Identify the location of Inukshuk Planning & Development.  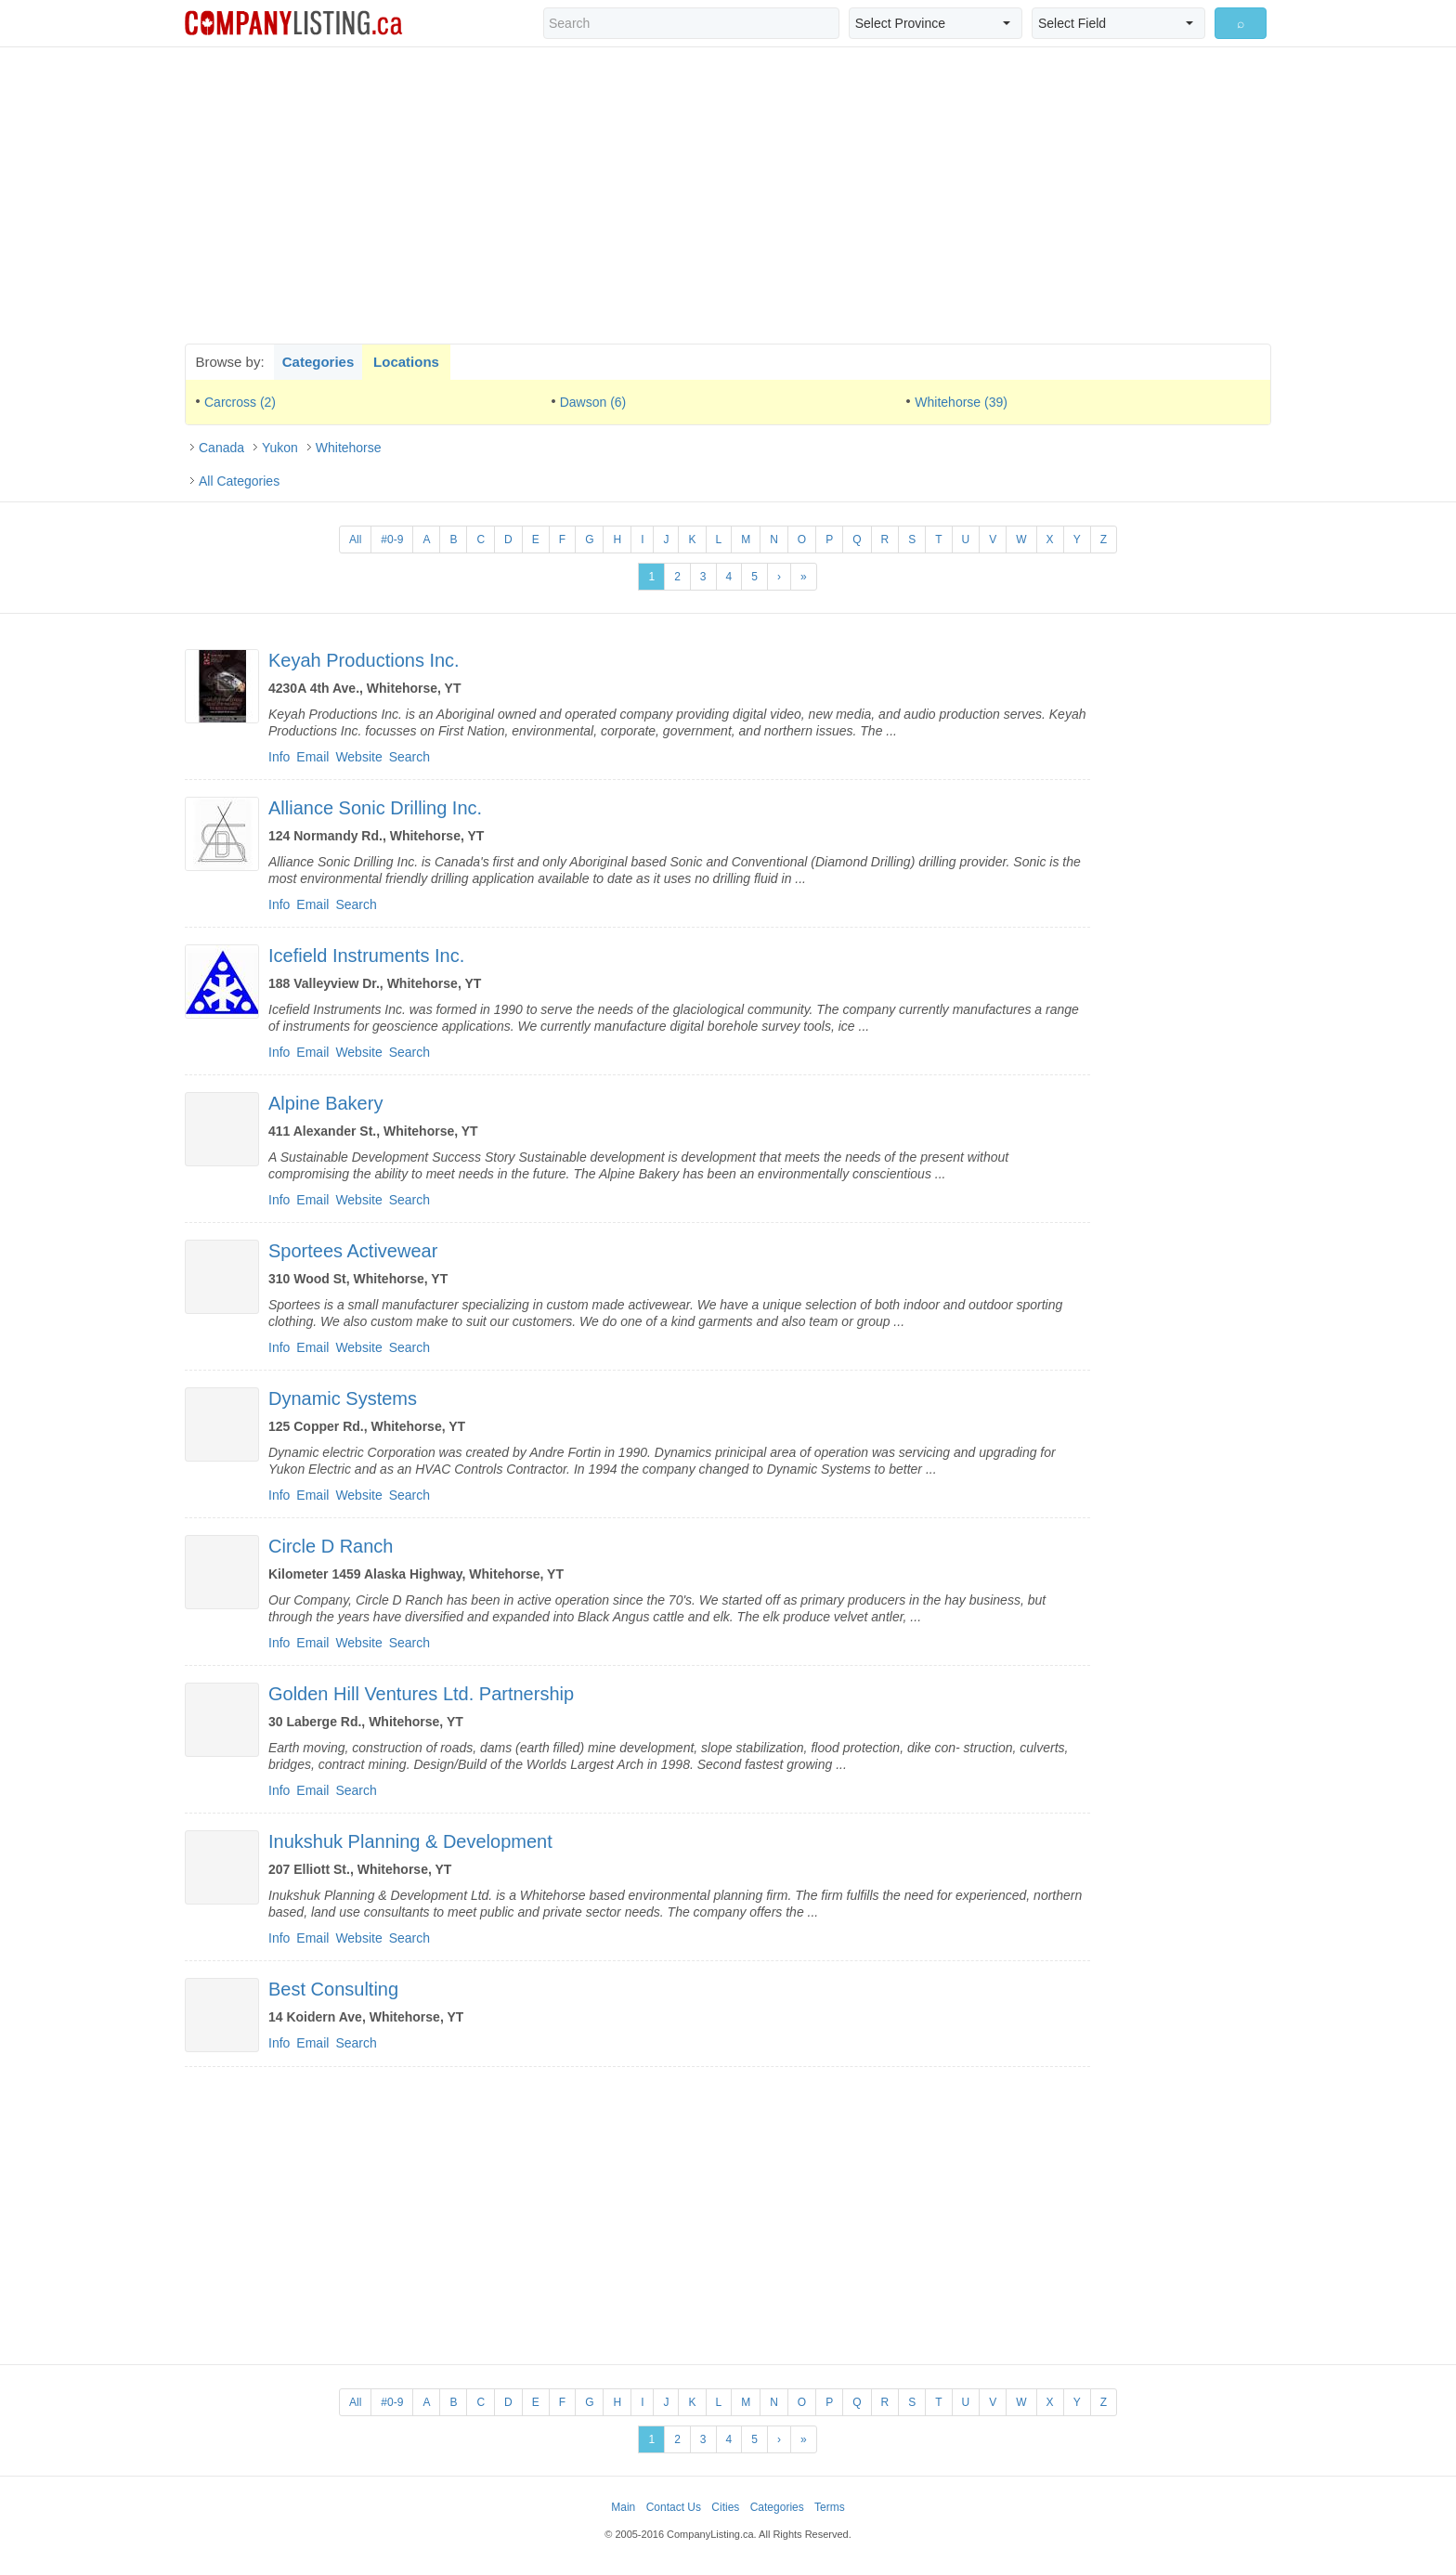
(410, 1841).